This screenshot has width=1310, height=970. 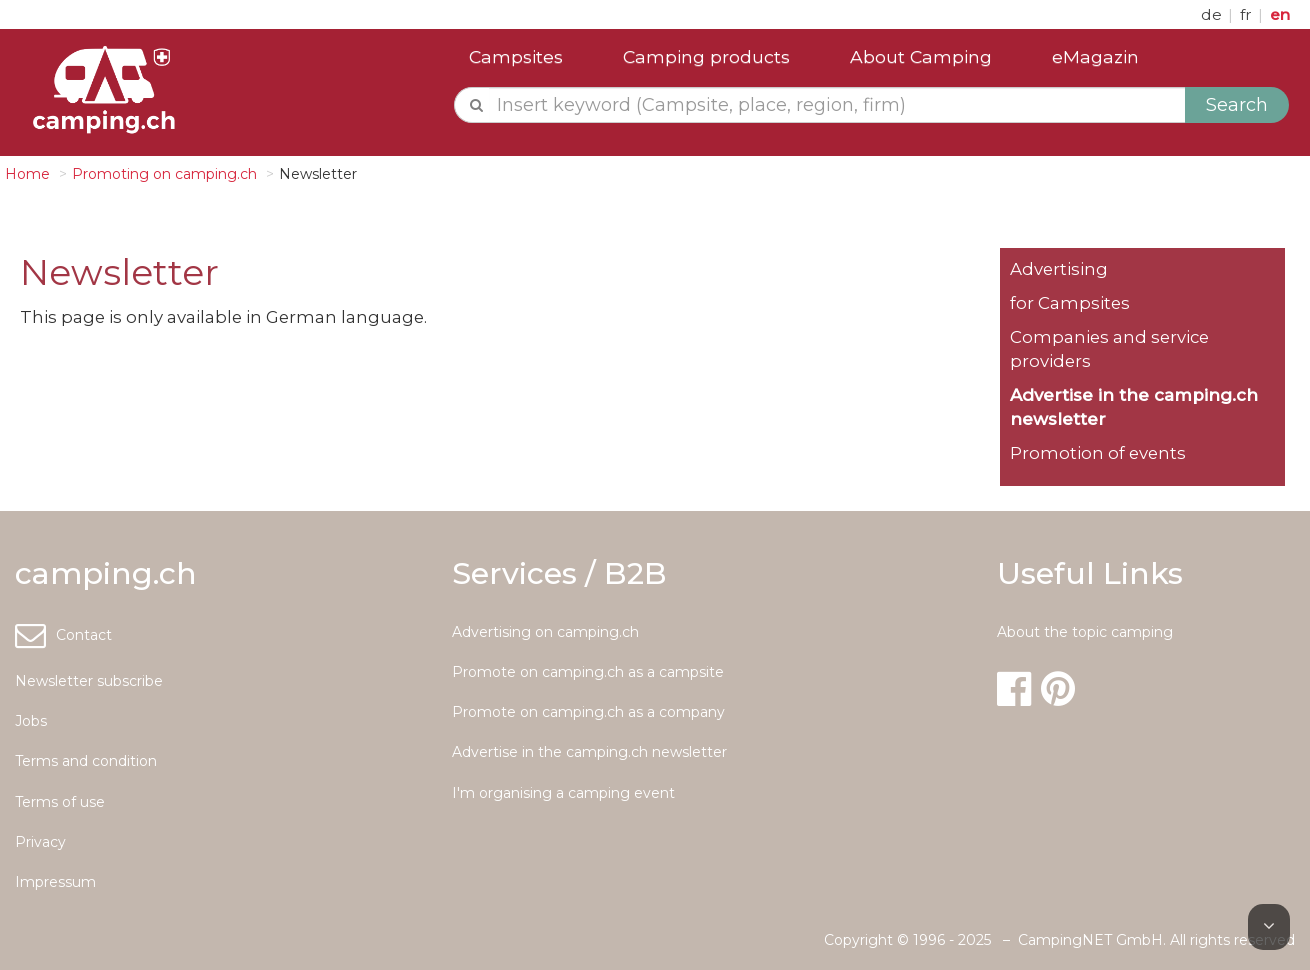 What do you see at coordinates (837, 105) in the screenshot?
I see `[textbox]` at bounding box center [837, 105].